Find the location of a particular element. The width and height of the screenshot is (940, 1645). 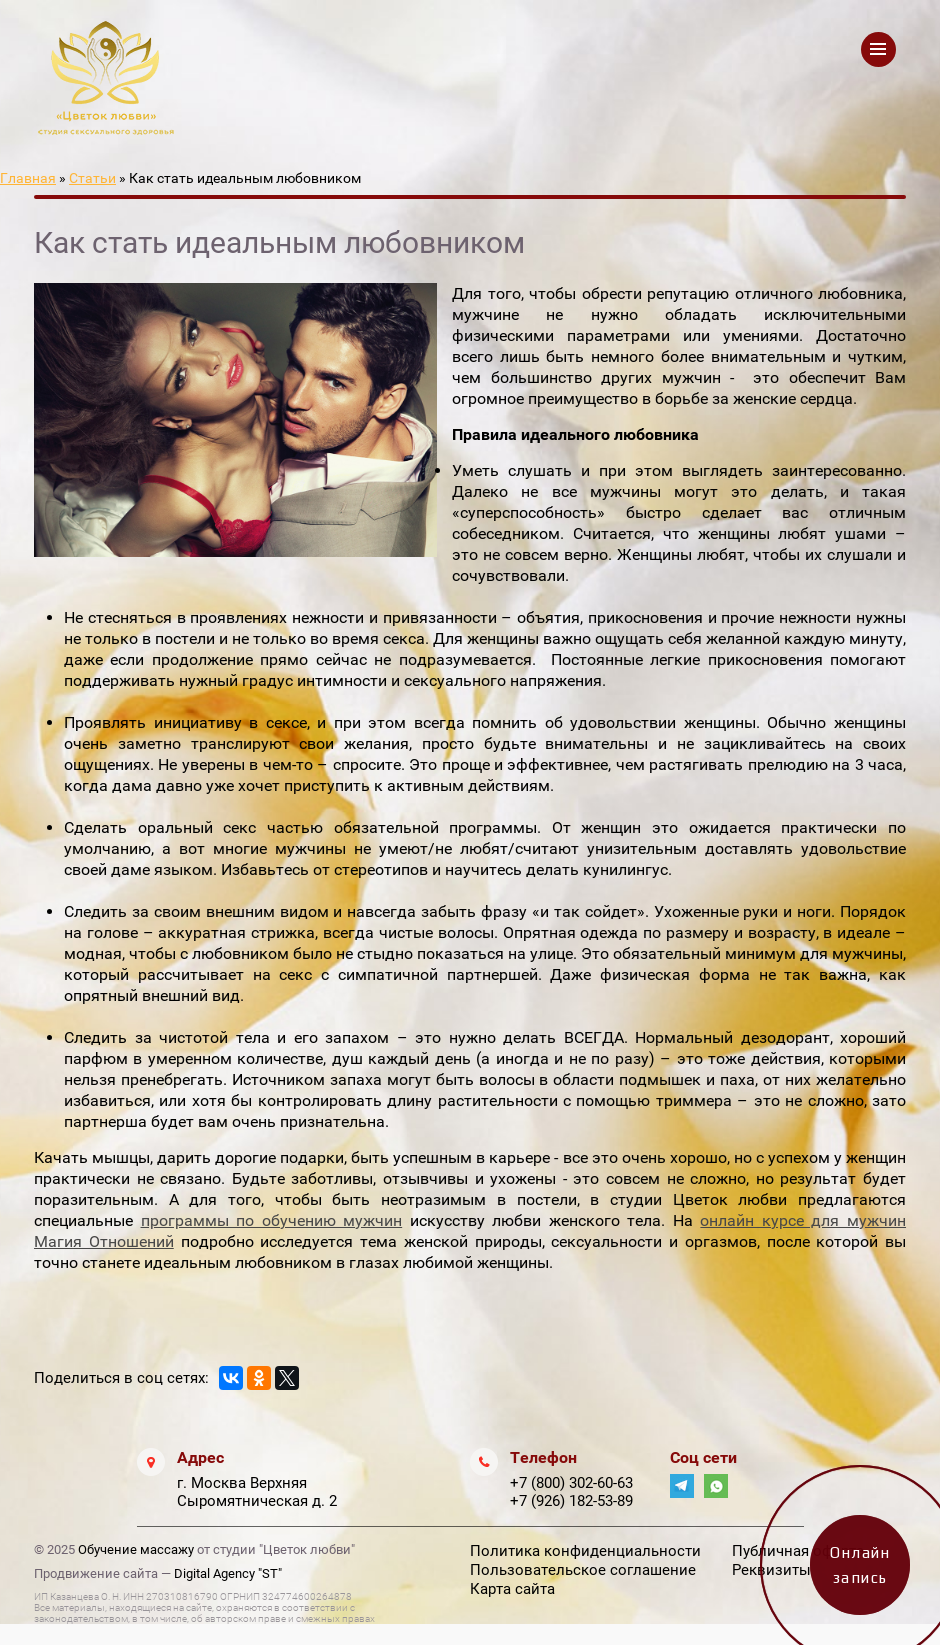

Политика конфиденциальности is located at coordinates (585, 1551).